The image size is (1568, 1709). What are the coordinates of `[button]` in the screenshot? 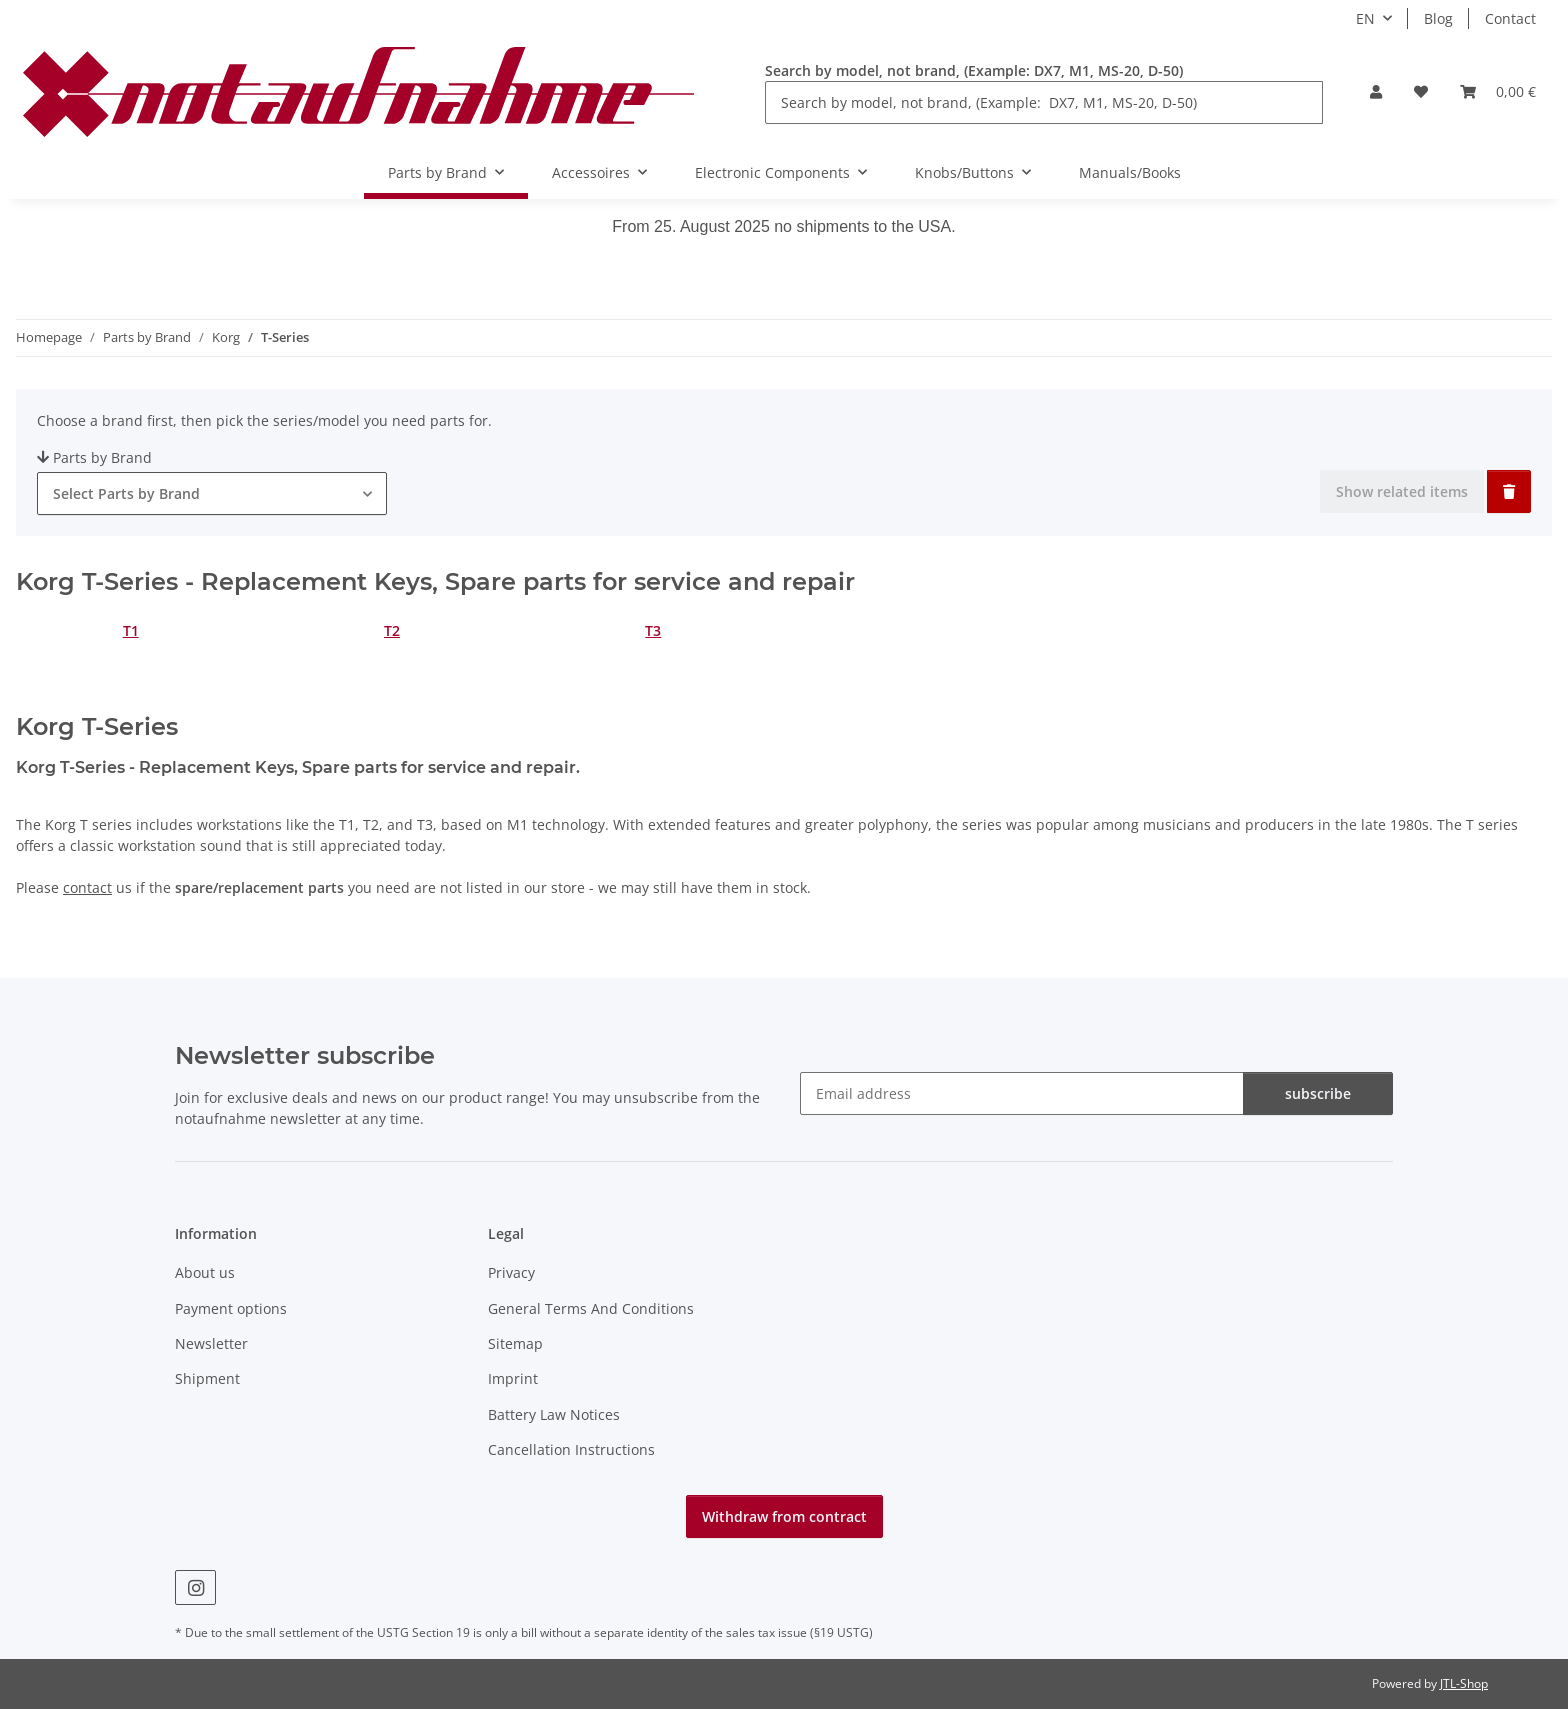 It's located at (1376, 91).